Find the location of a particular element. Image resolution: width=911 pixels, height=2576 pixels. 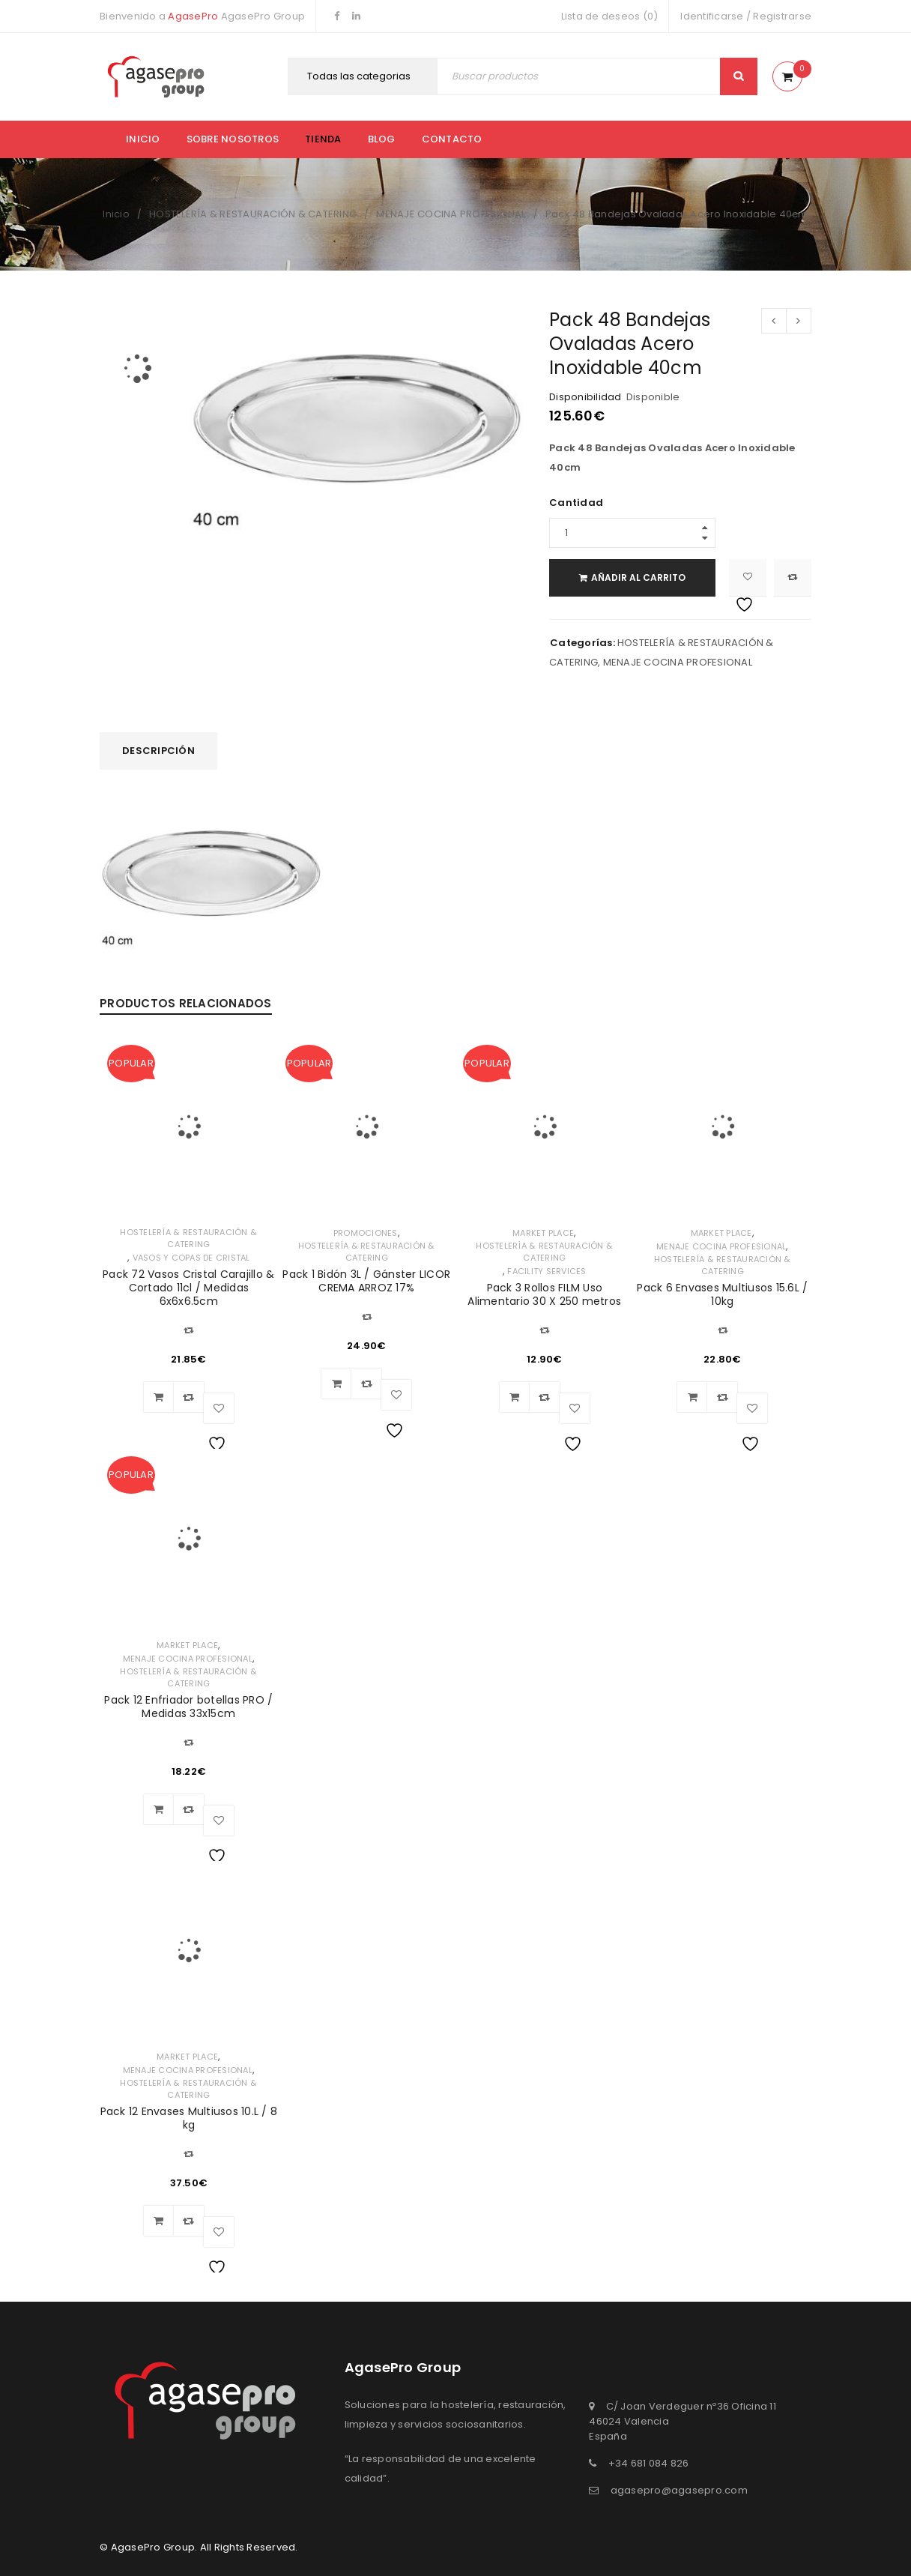

MARKET PLACE is located at coordinates (543, 1233).